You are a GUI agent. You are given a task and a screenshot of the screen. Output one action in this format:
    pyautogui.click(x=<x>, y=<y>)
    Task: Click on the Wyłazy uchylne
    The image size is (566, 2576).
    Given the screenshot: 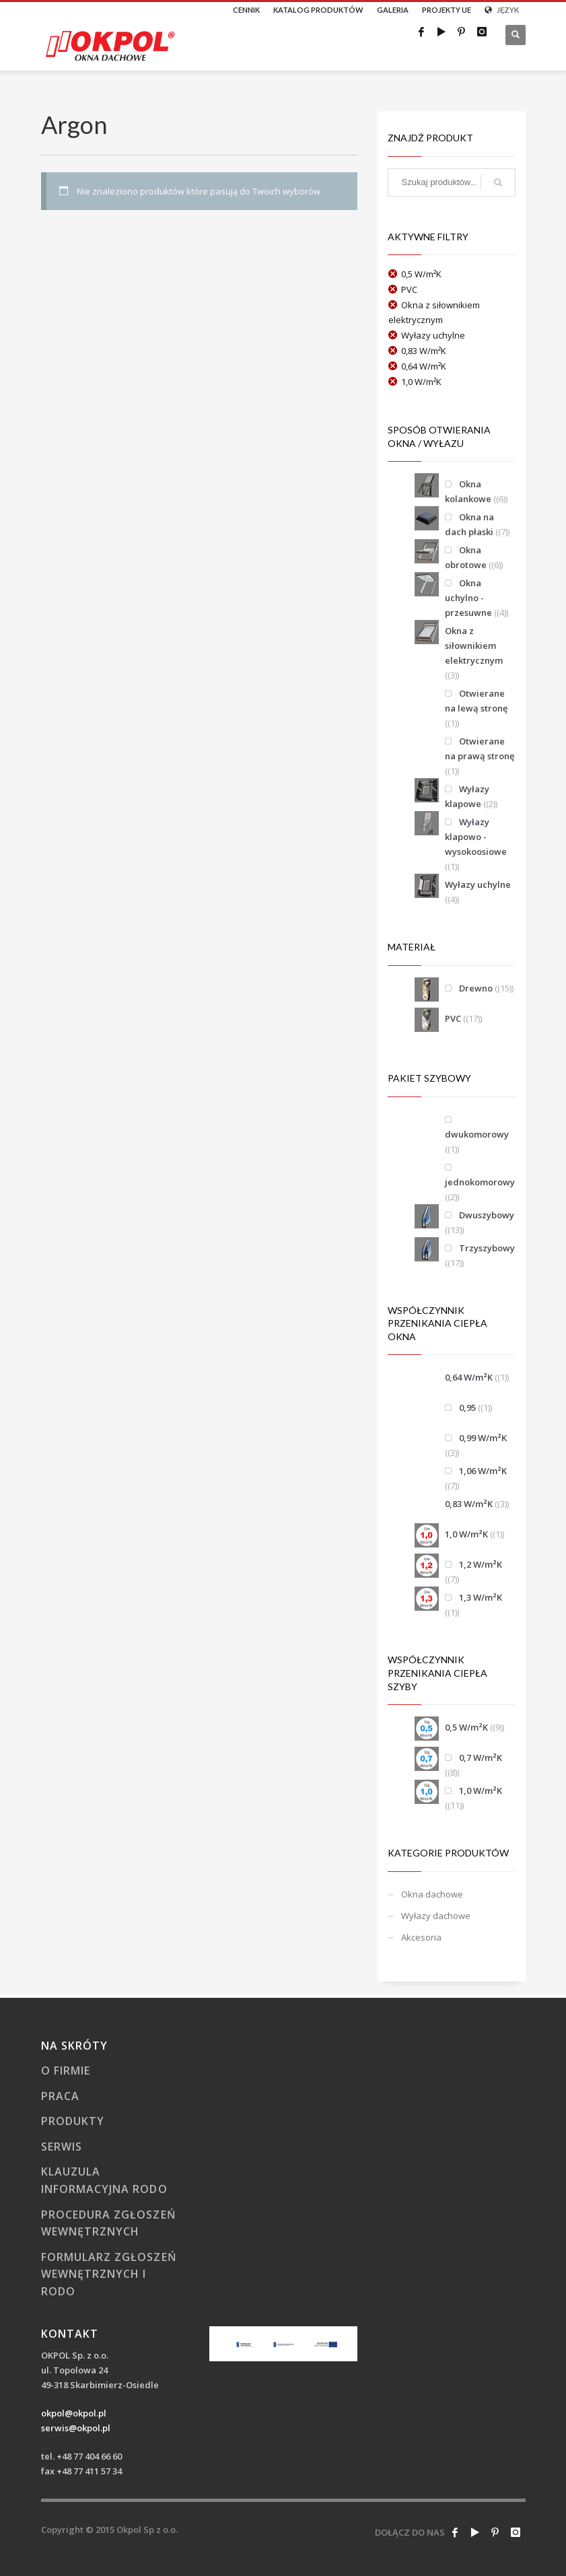 What is the action you would take?
    pyautogui.click(x=478, y=884)
    